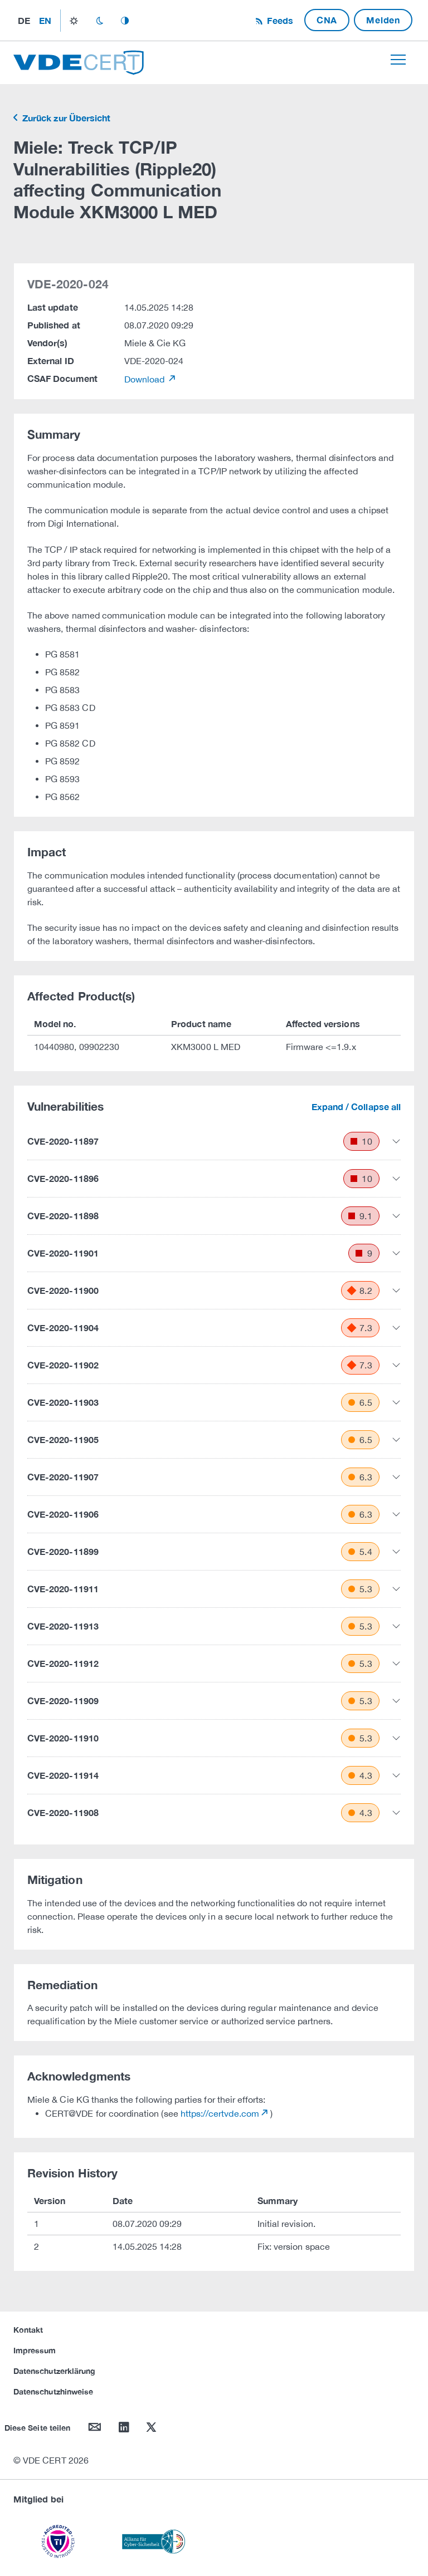 This screenshot has height=2576, width=428. I want to click on https://certvde.com, so click(220, 2113).